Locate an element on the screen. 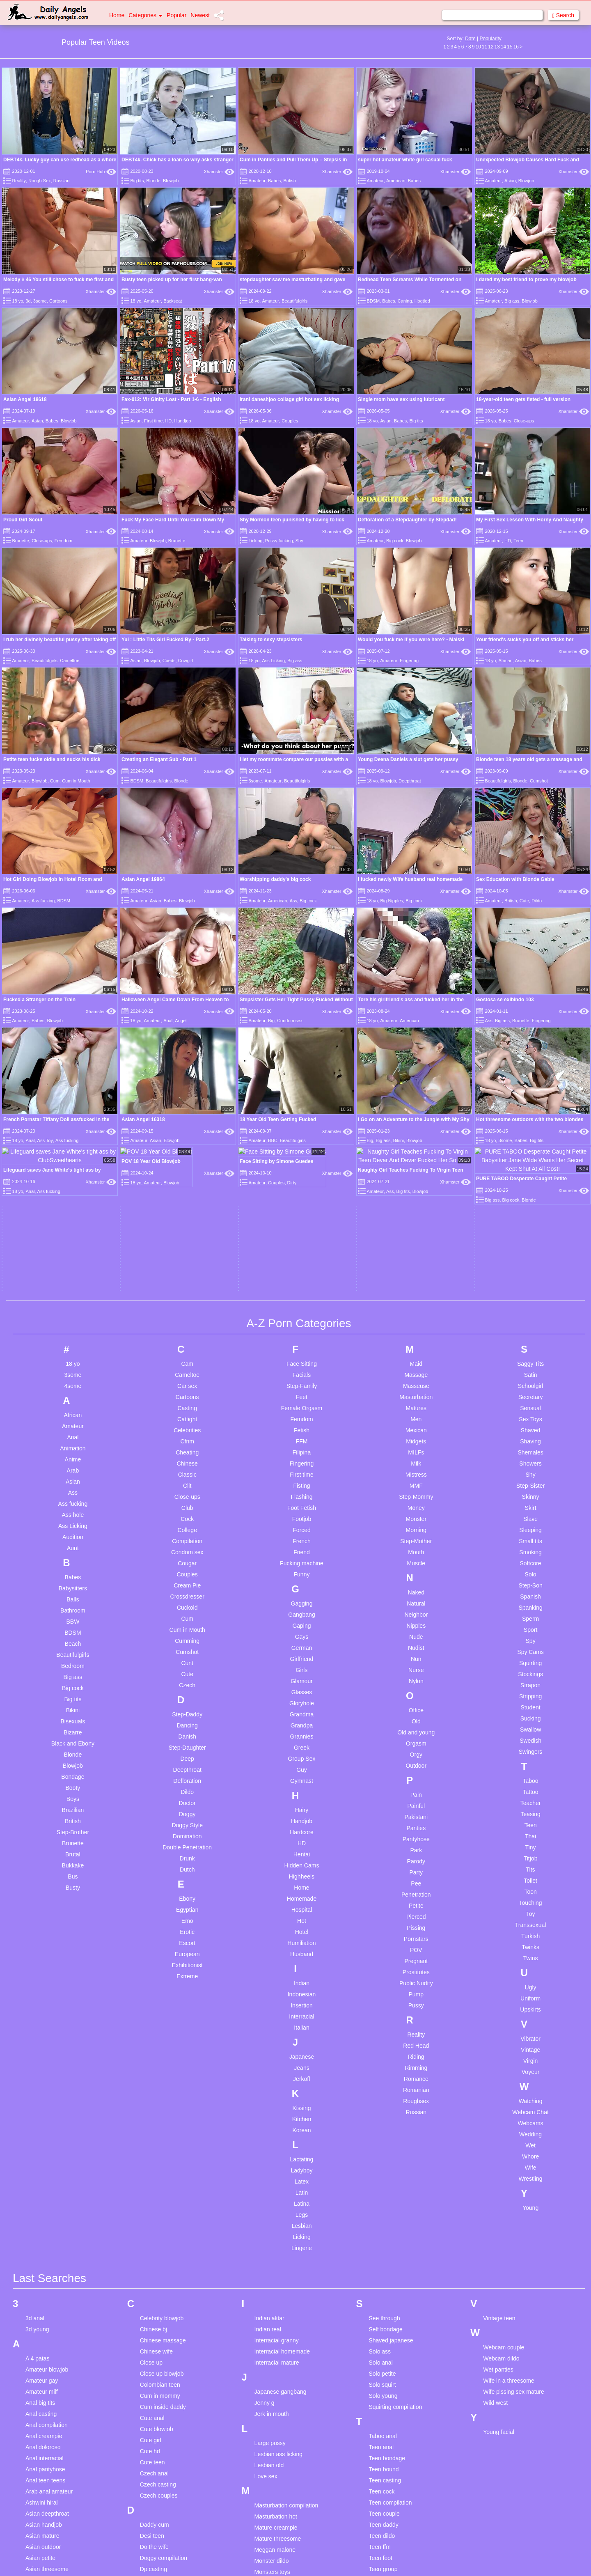 Image resolution: width=591 pixels, height=2576 pixels. Skinny is located at coordinates (530, 1150).